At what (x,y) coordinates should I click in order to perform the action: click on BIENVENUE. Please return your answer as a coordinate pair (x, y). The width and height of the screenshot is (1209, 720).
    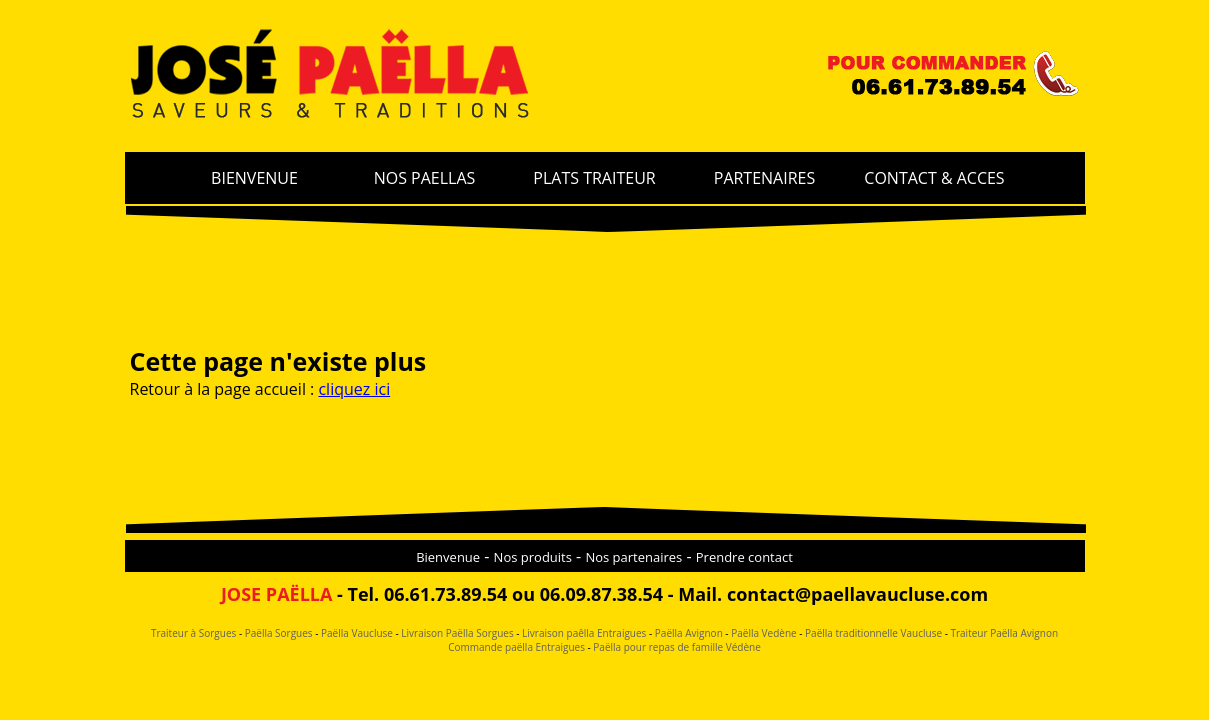
    Looking at the image, I should click on (254, 178).